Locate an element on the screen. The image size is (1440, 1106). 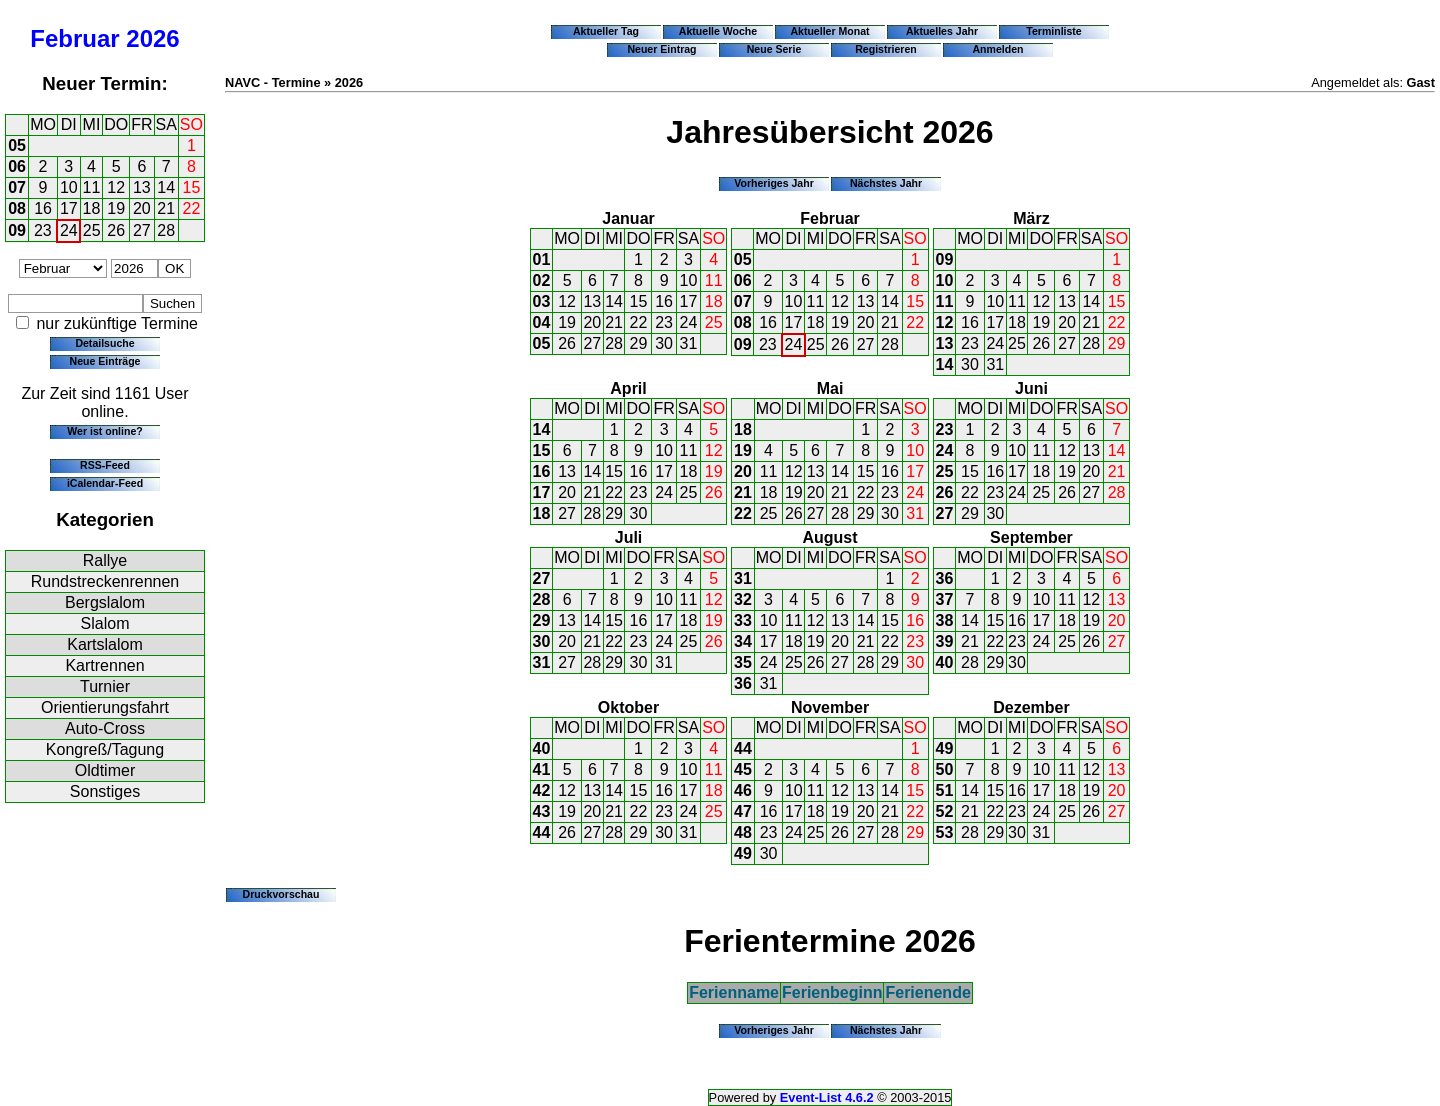
52 is located at coordinates (945, 811).